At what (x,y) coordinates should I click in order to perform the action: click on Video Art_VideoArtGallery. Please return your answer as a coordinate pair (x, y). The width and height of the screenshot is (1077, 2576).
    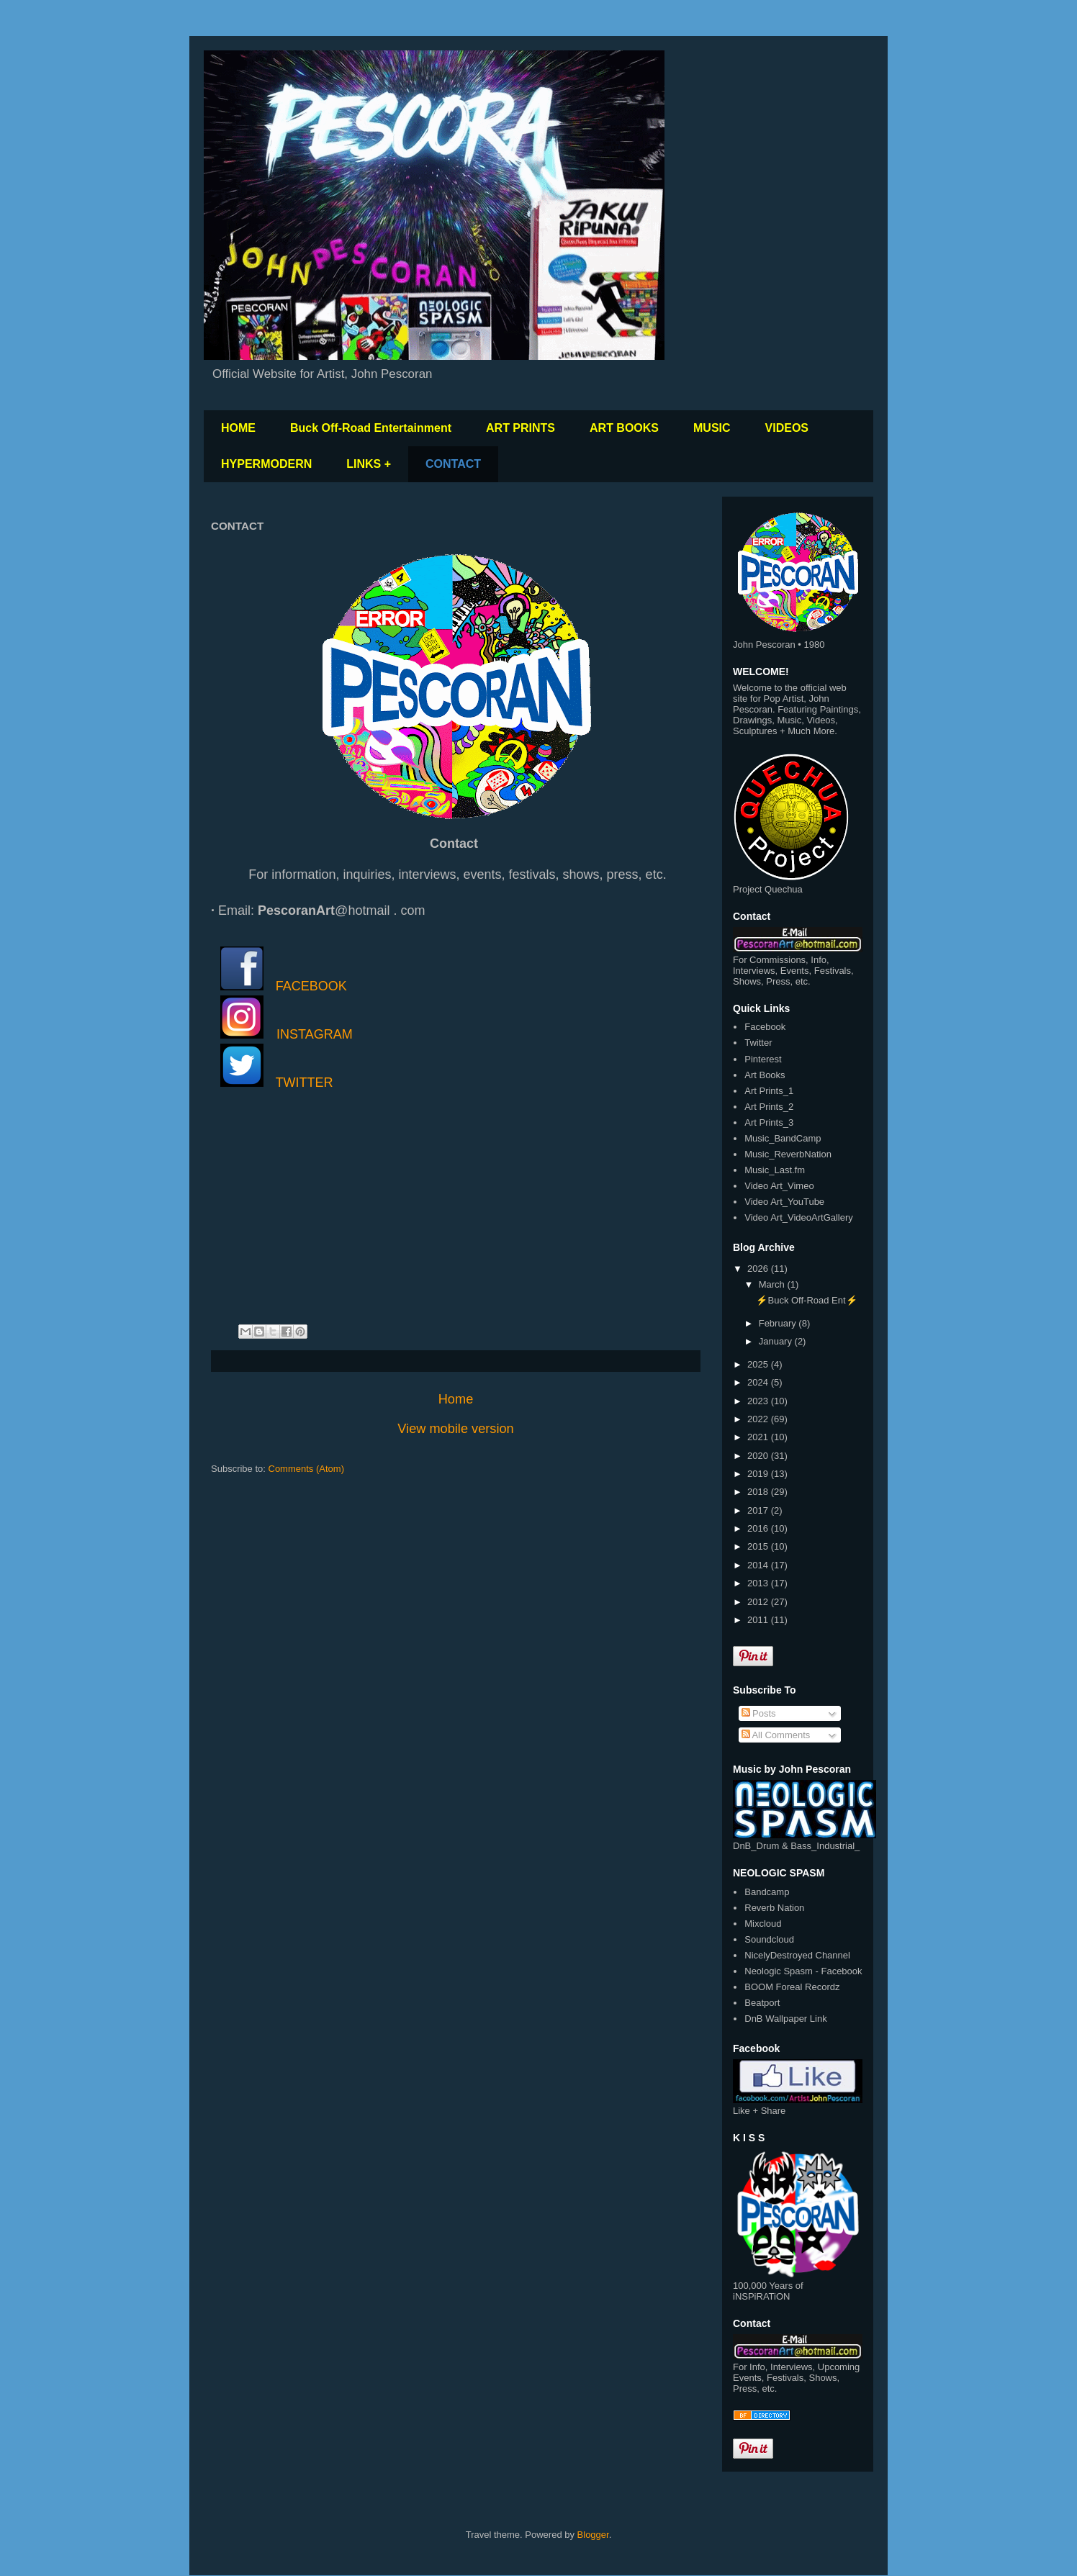
    Looking at the image, I should click on (798, 1217).